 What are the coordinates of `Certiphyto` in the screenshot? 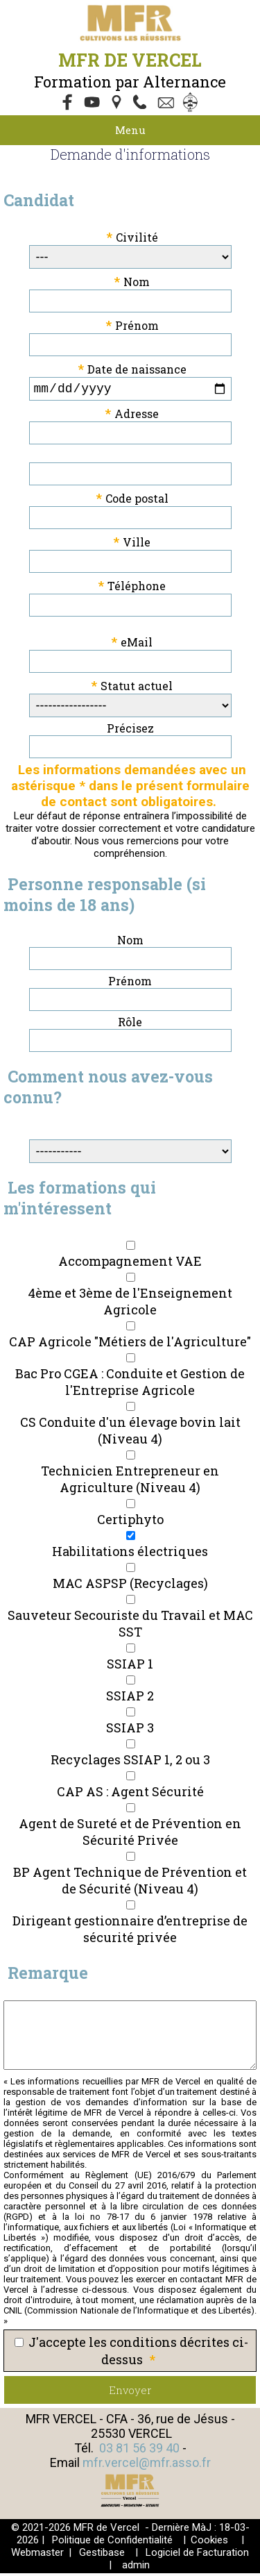 It's located at (130, 1522).